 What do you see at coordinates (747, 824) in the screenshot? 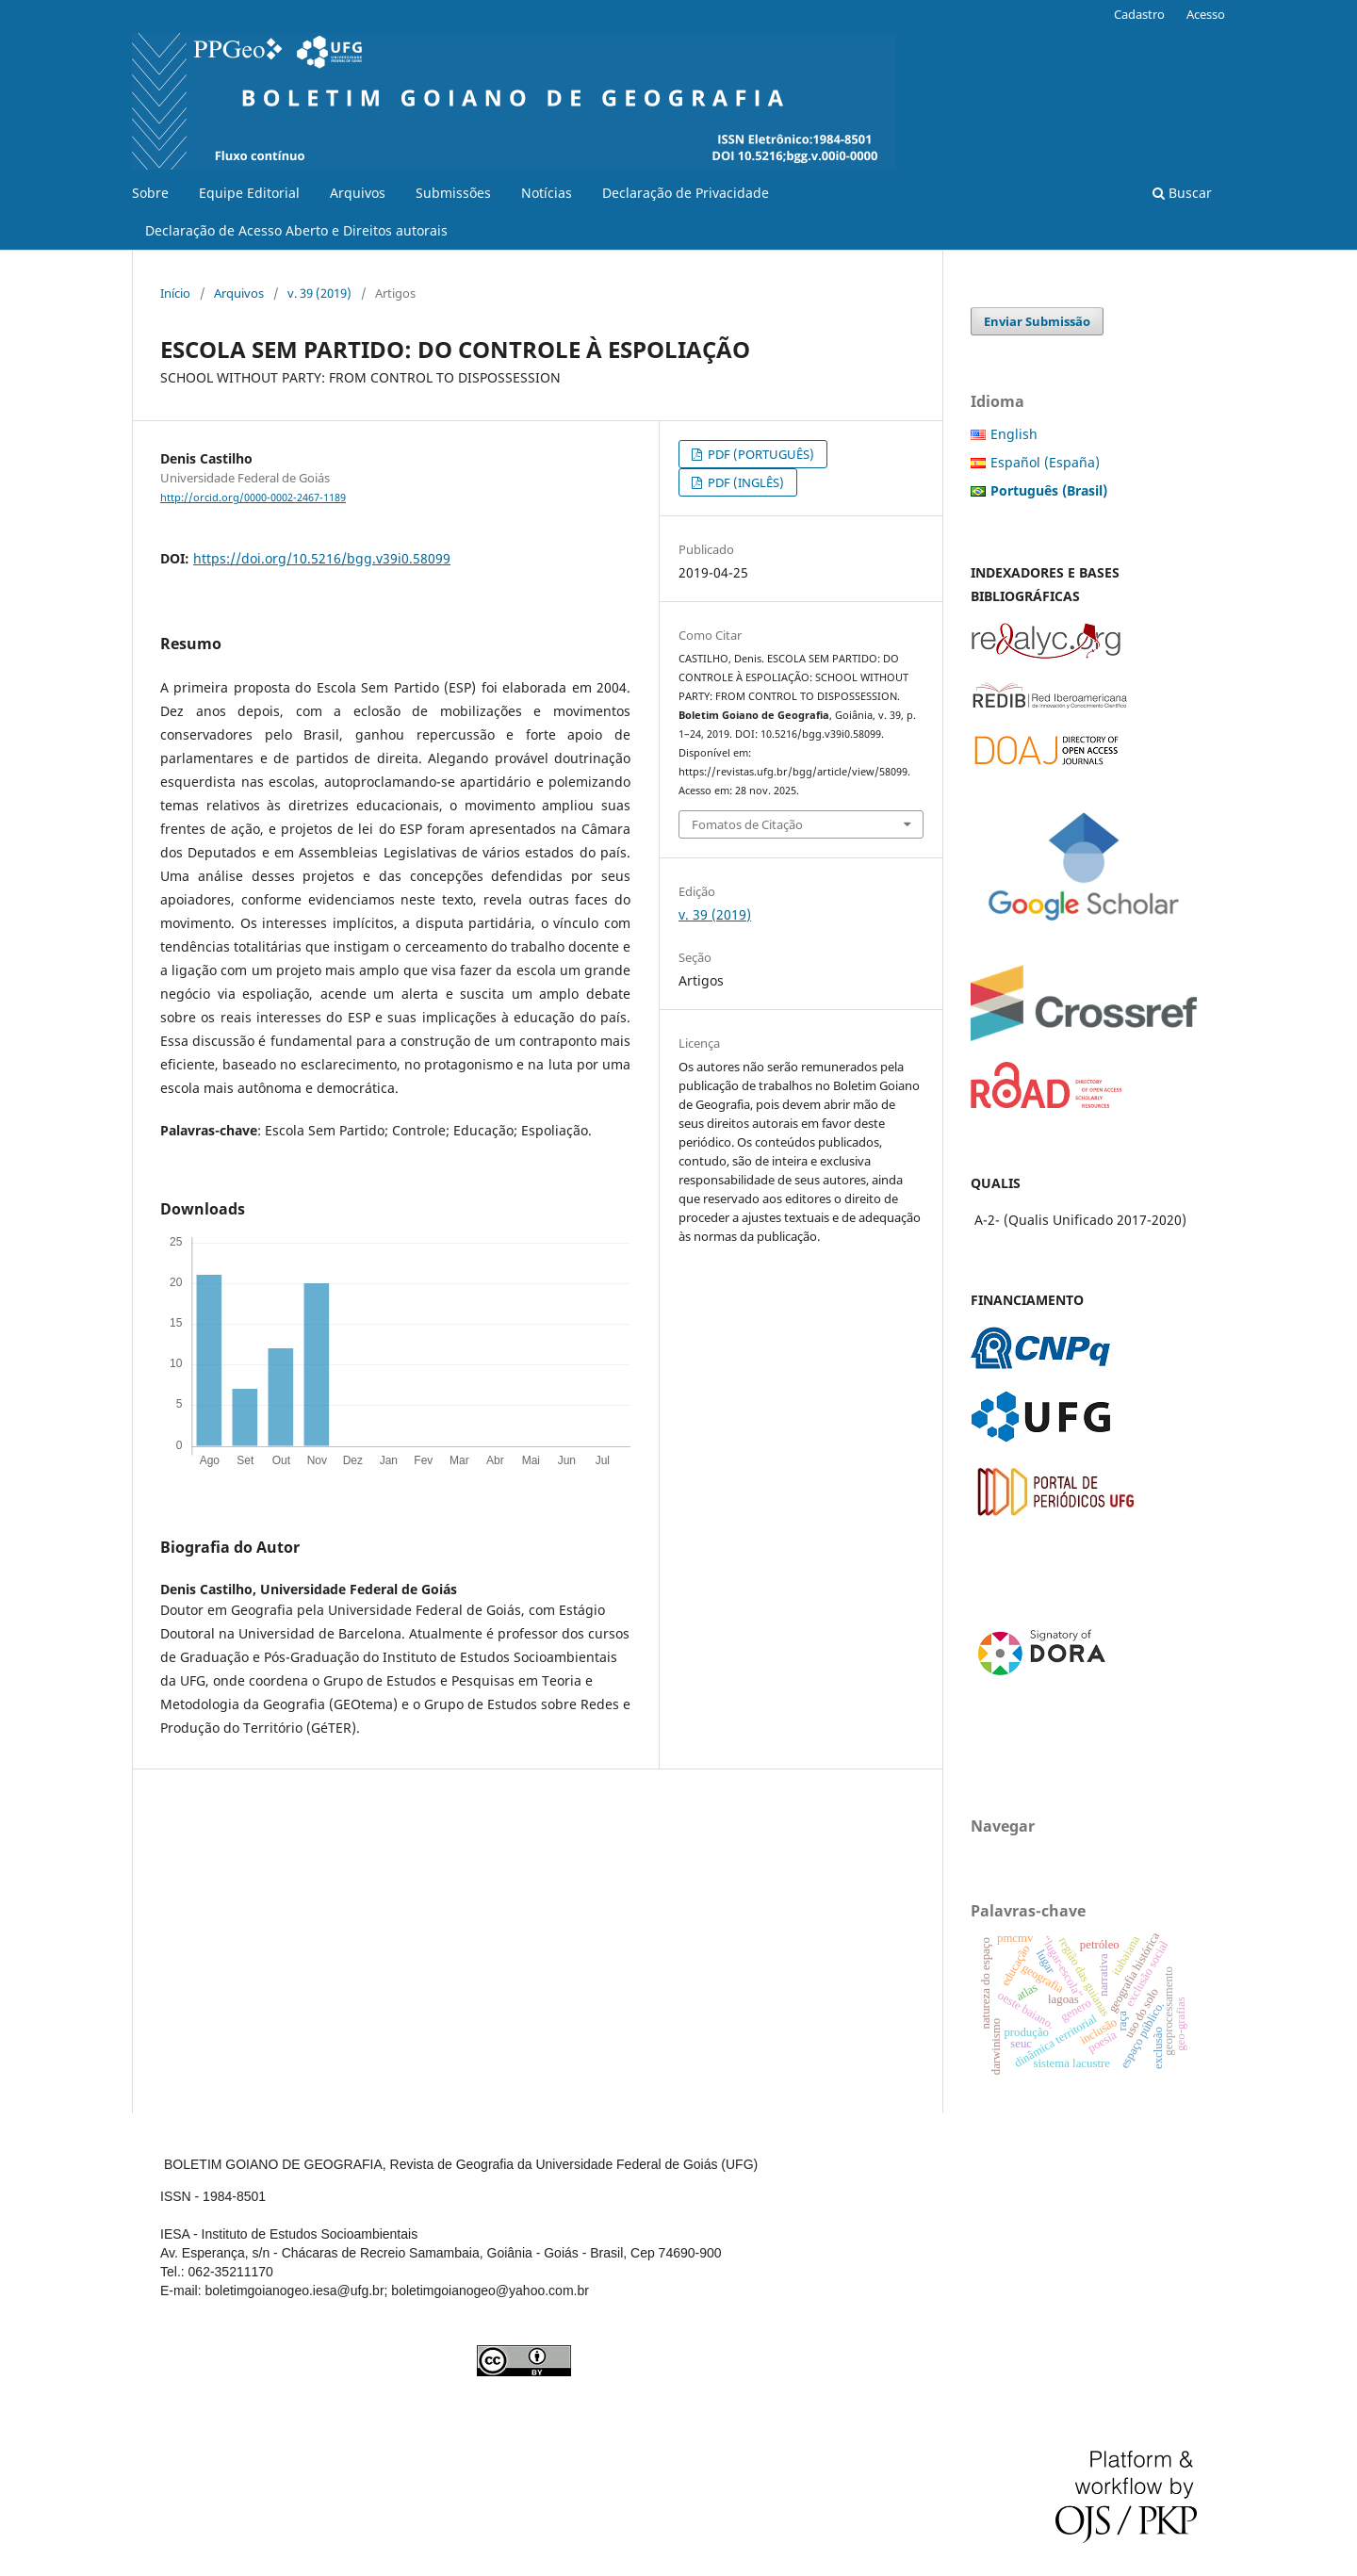
I see `Fomatos de Citação` at bounding box center [747, 824].